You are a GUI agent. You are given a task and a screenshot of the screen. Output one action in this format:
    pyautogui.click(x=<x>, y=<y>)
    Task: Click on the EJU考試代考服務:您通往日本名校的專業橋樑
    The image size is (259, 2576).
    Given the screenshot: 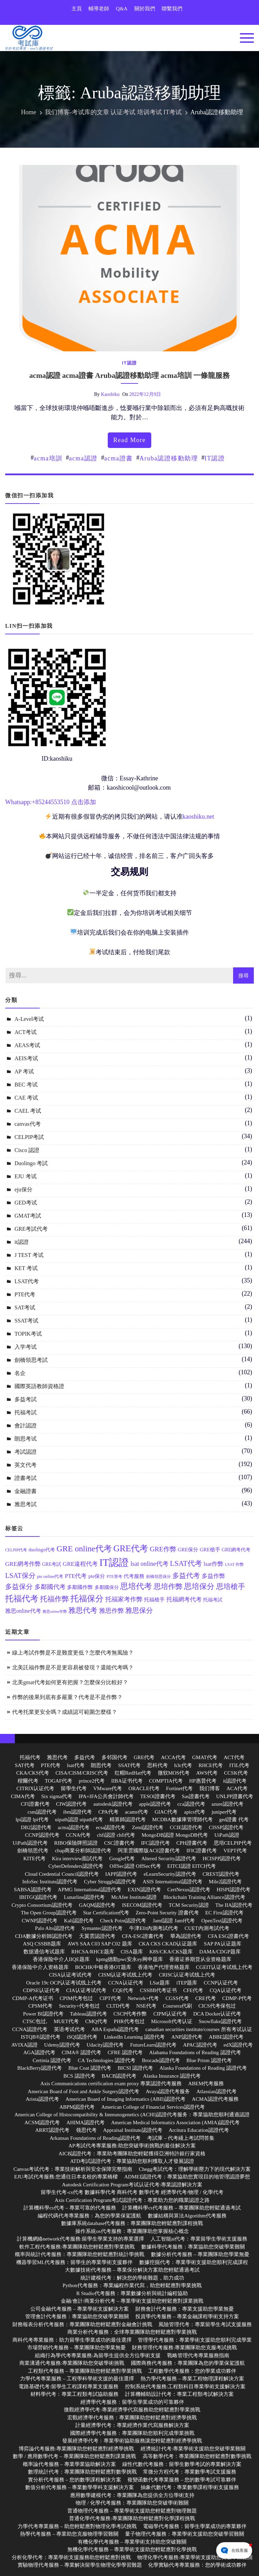 What is the action you would take?
    pyautogui.click(x=66, y=2176)
    